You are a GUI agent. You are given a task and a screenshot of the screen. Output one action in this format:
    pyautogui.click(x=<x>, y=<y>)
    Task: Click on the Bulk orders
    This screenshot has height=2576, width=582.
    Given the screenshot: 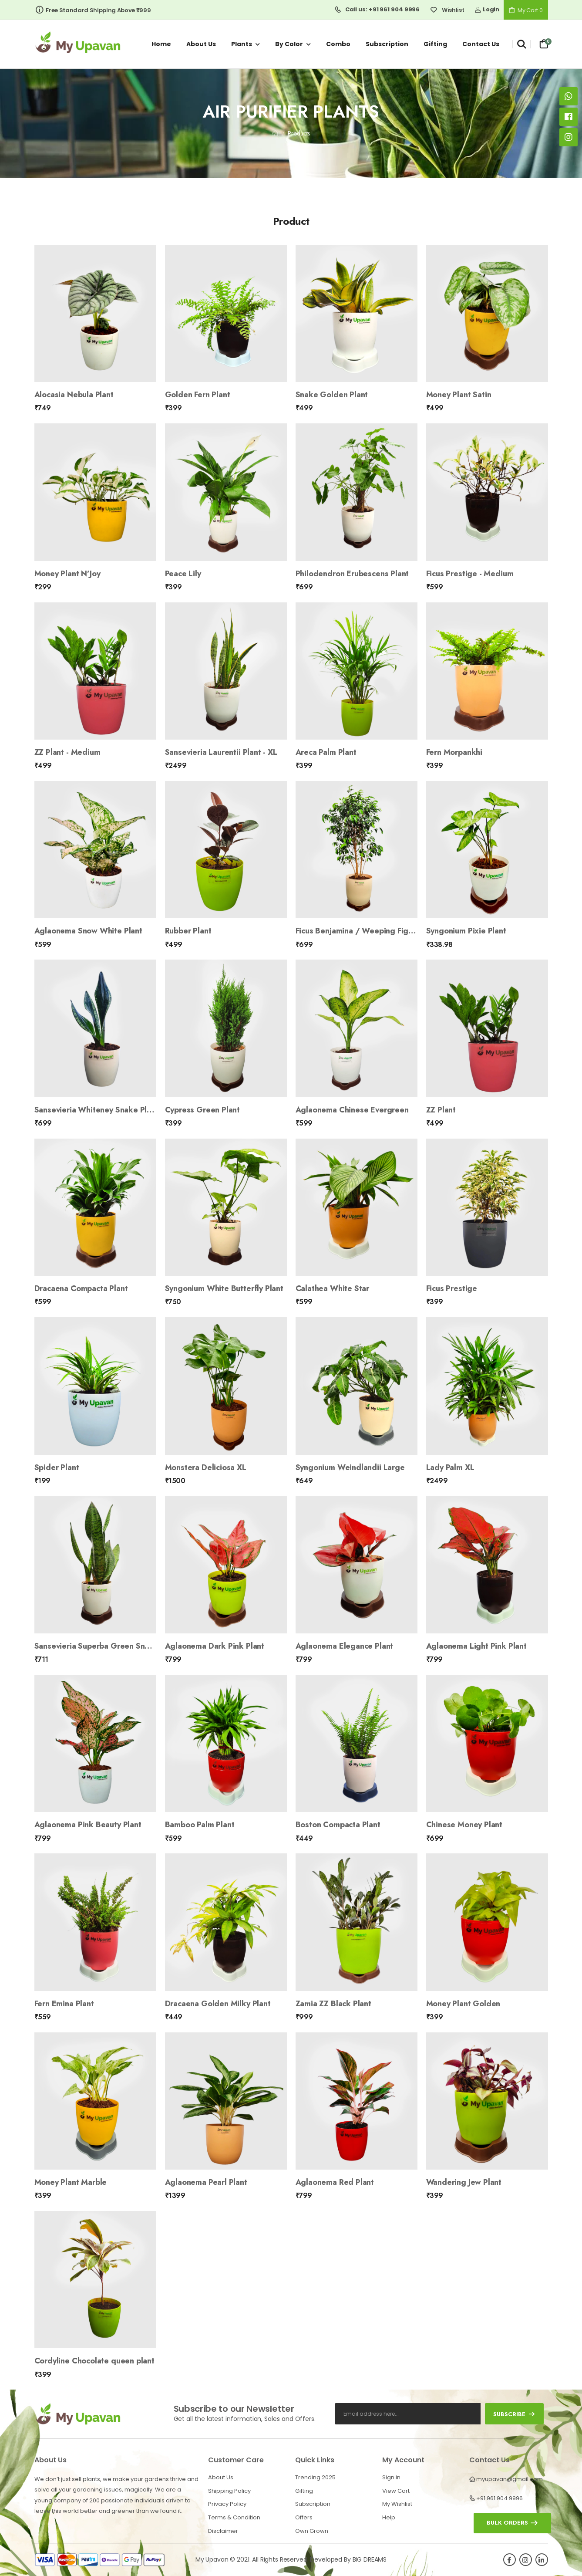 What is the action you would take?
    pyautogui.click(x=507, y=2523)
    